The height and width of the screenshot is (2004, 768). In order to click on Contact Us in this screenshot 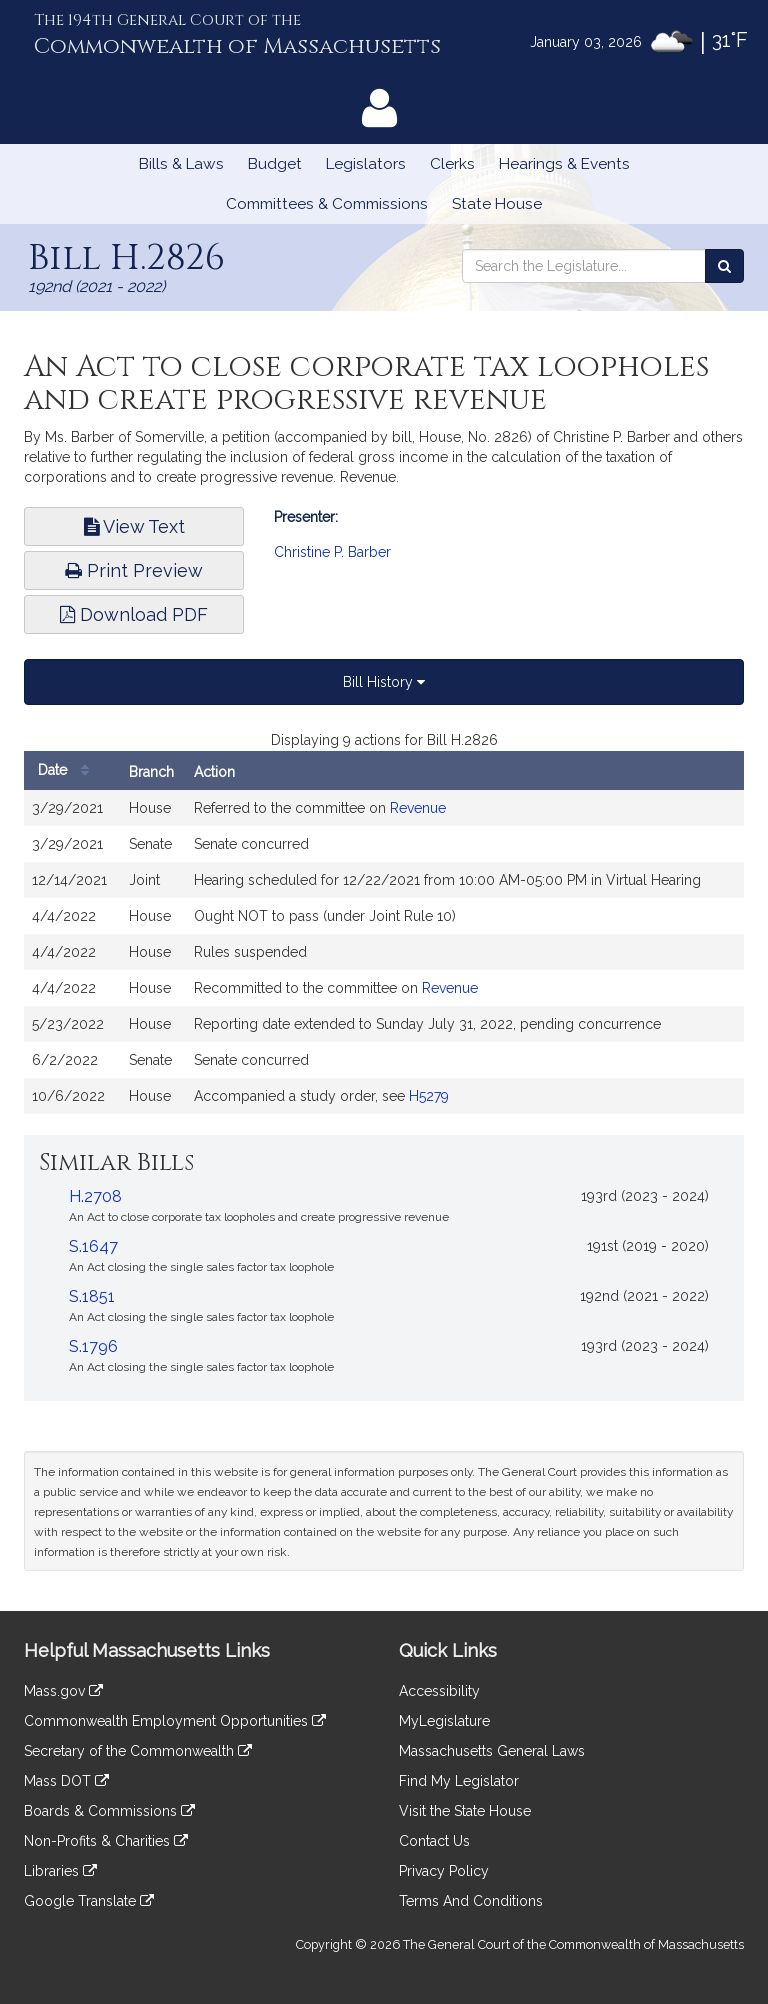, I will do `click(434, 1841)`.